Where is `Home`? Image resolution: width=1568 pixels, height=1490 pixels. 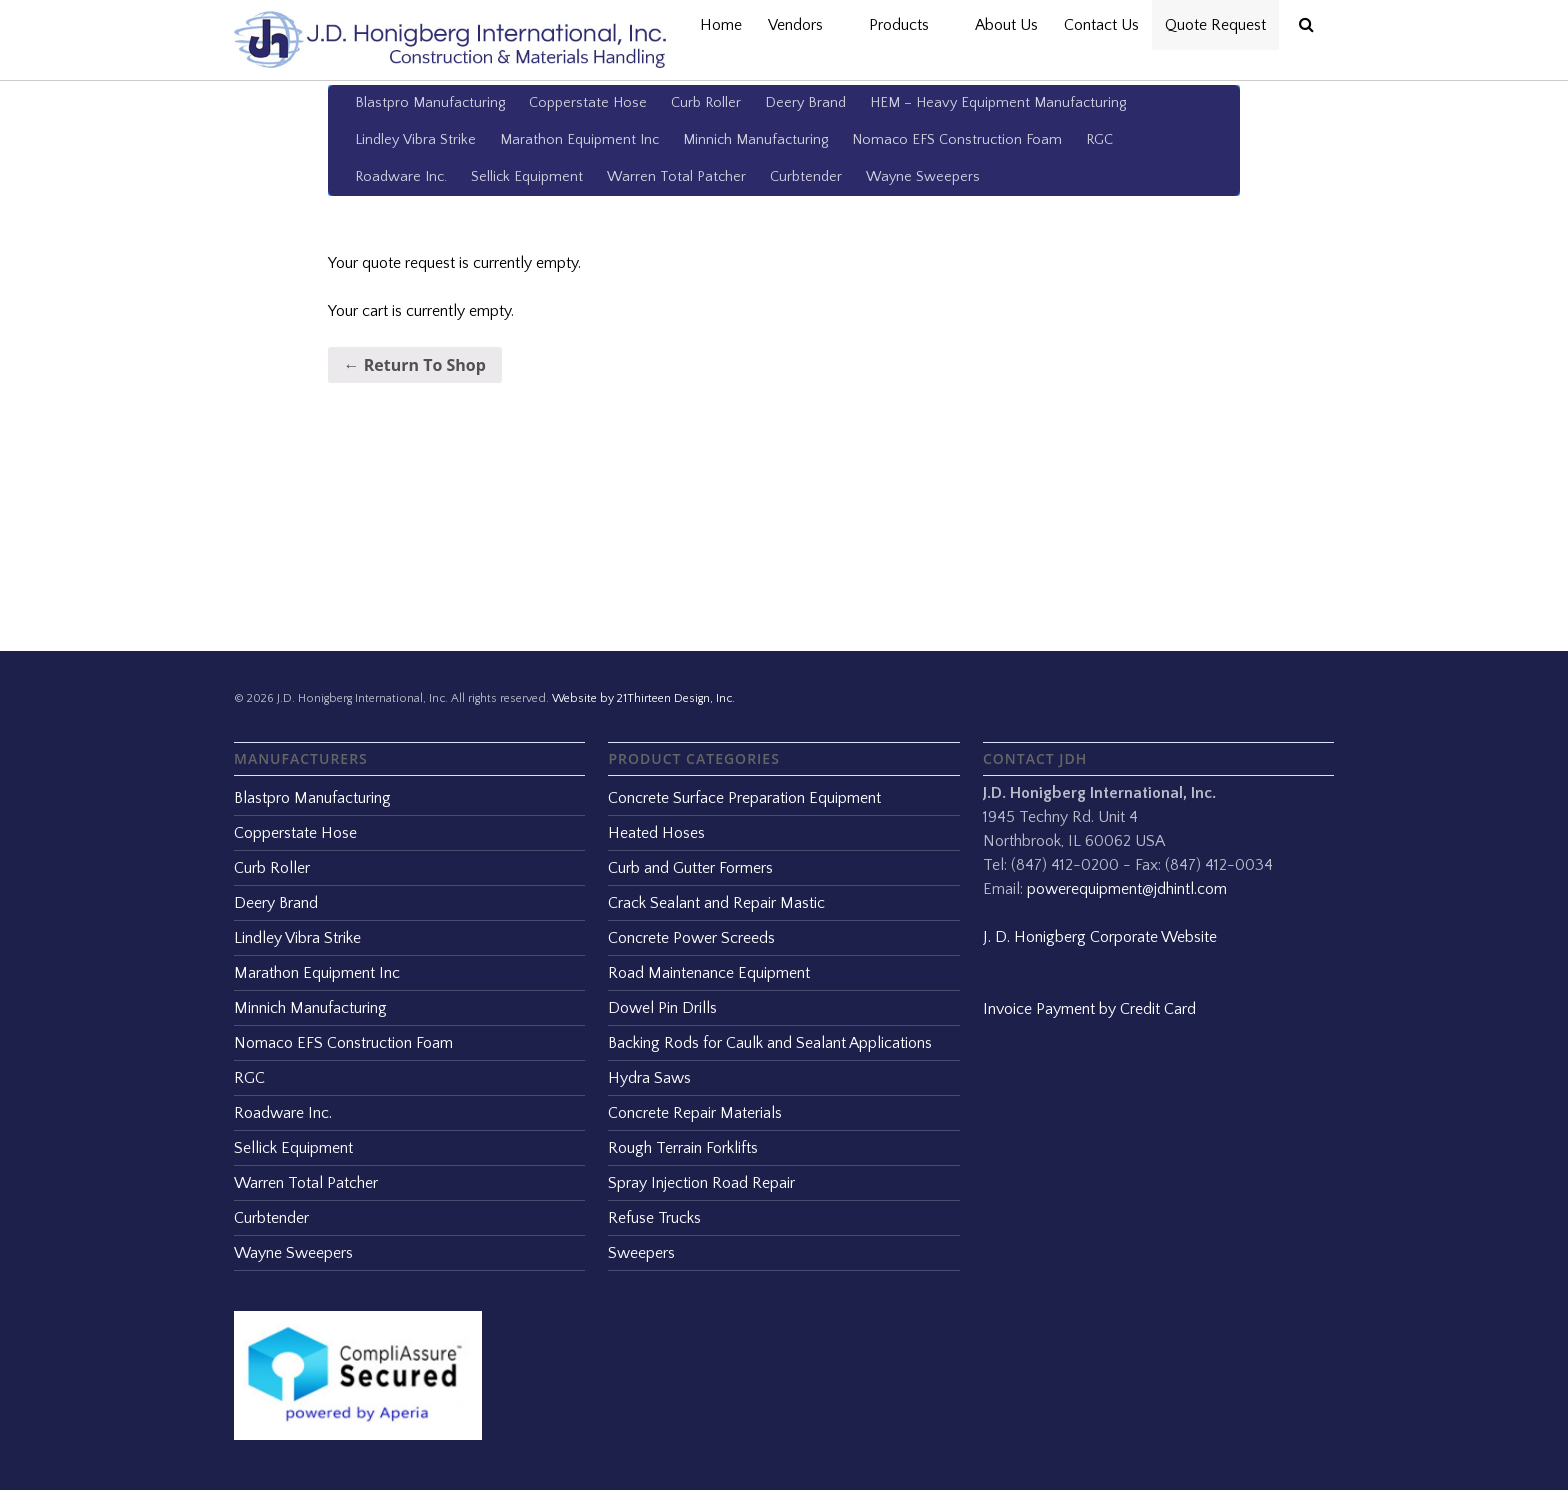
Home is located at coordinates (721, 25).